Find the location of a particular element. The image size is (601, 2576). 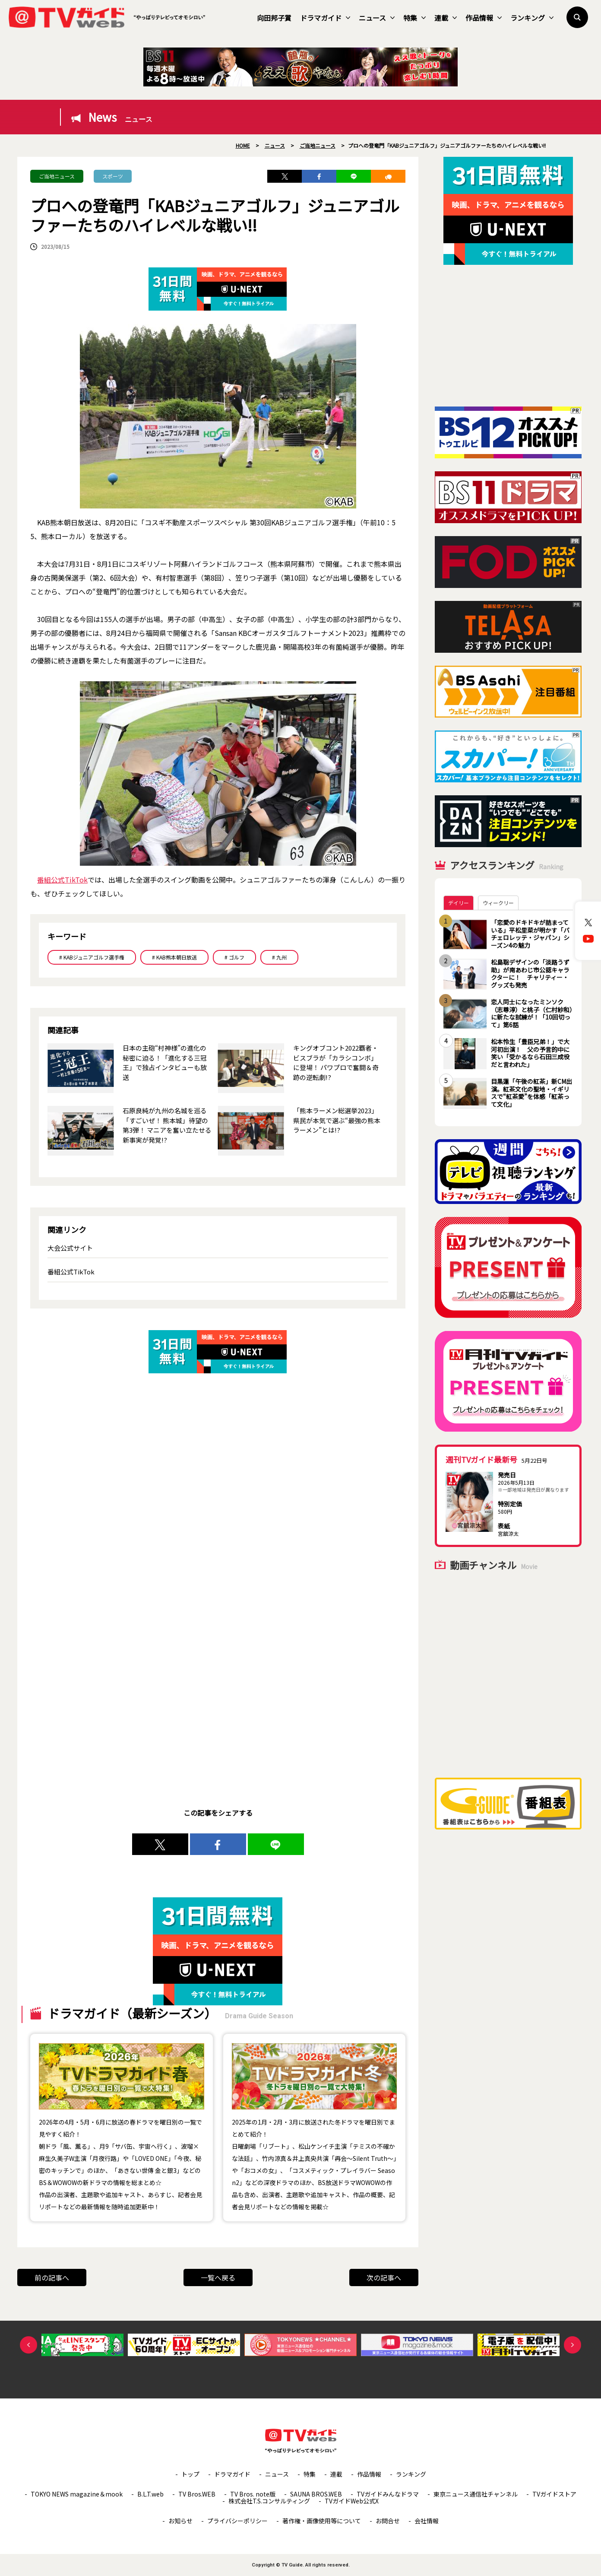

TVガイドWeb公式X is located at coordinates (352, 2501).